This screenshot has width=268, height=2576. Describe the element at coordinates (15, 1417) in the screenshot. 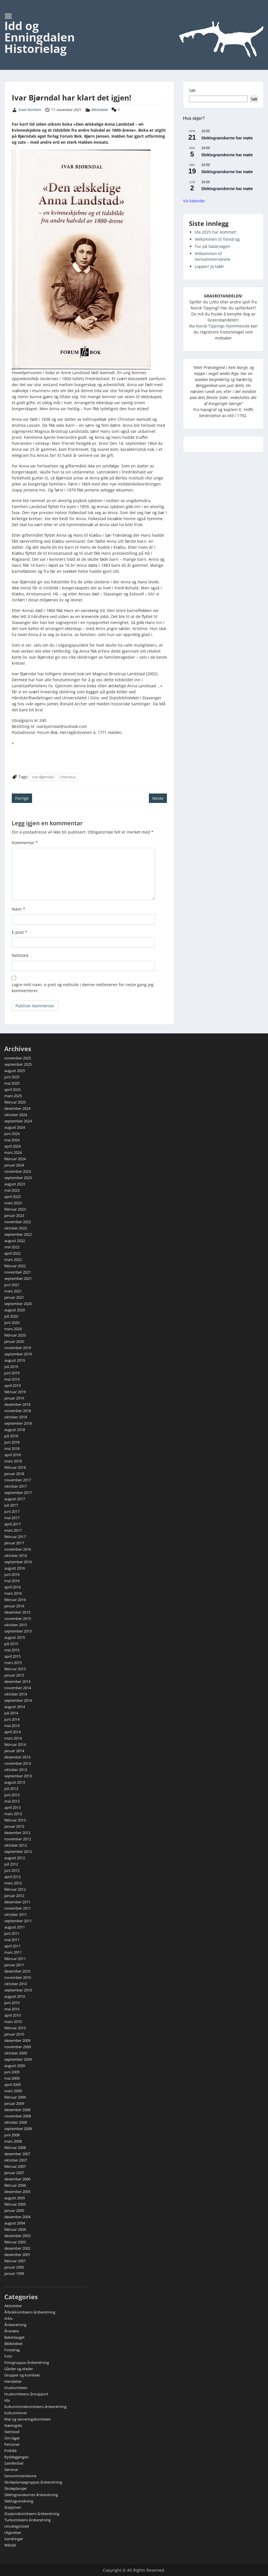

I see `oktober 2018` at that location.